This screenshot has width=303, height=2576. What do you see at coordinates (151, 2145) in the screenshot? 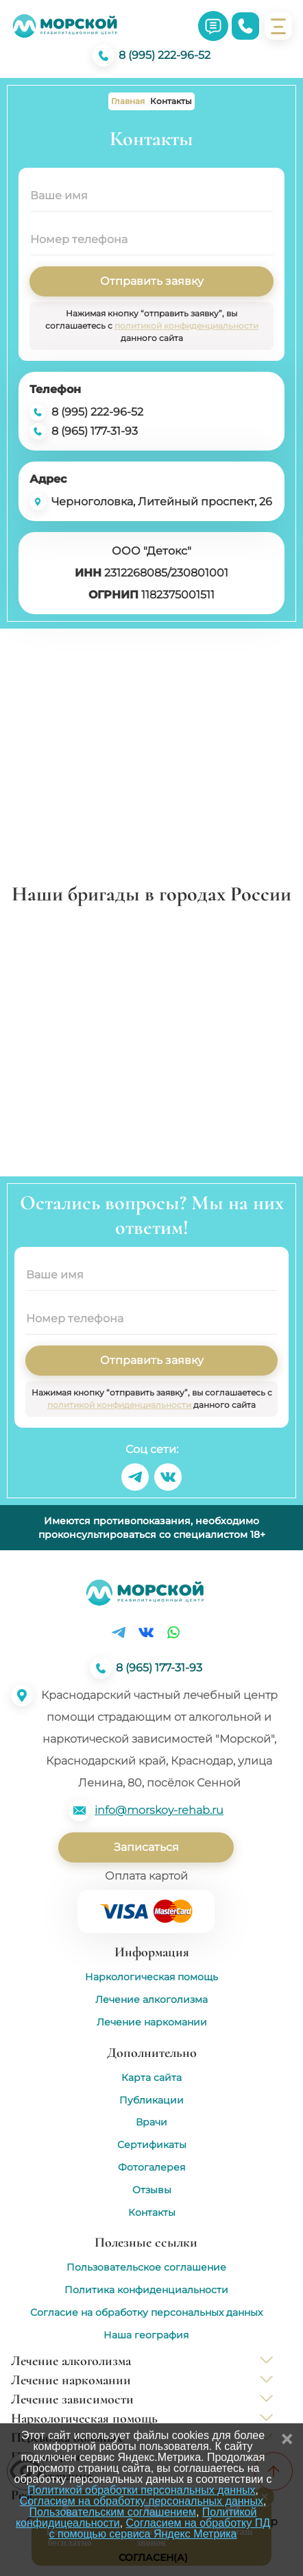
I see `Сертификаты` at bounding box center [151, 2145].